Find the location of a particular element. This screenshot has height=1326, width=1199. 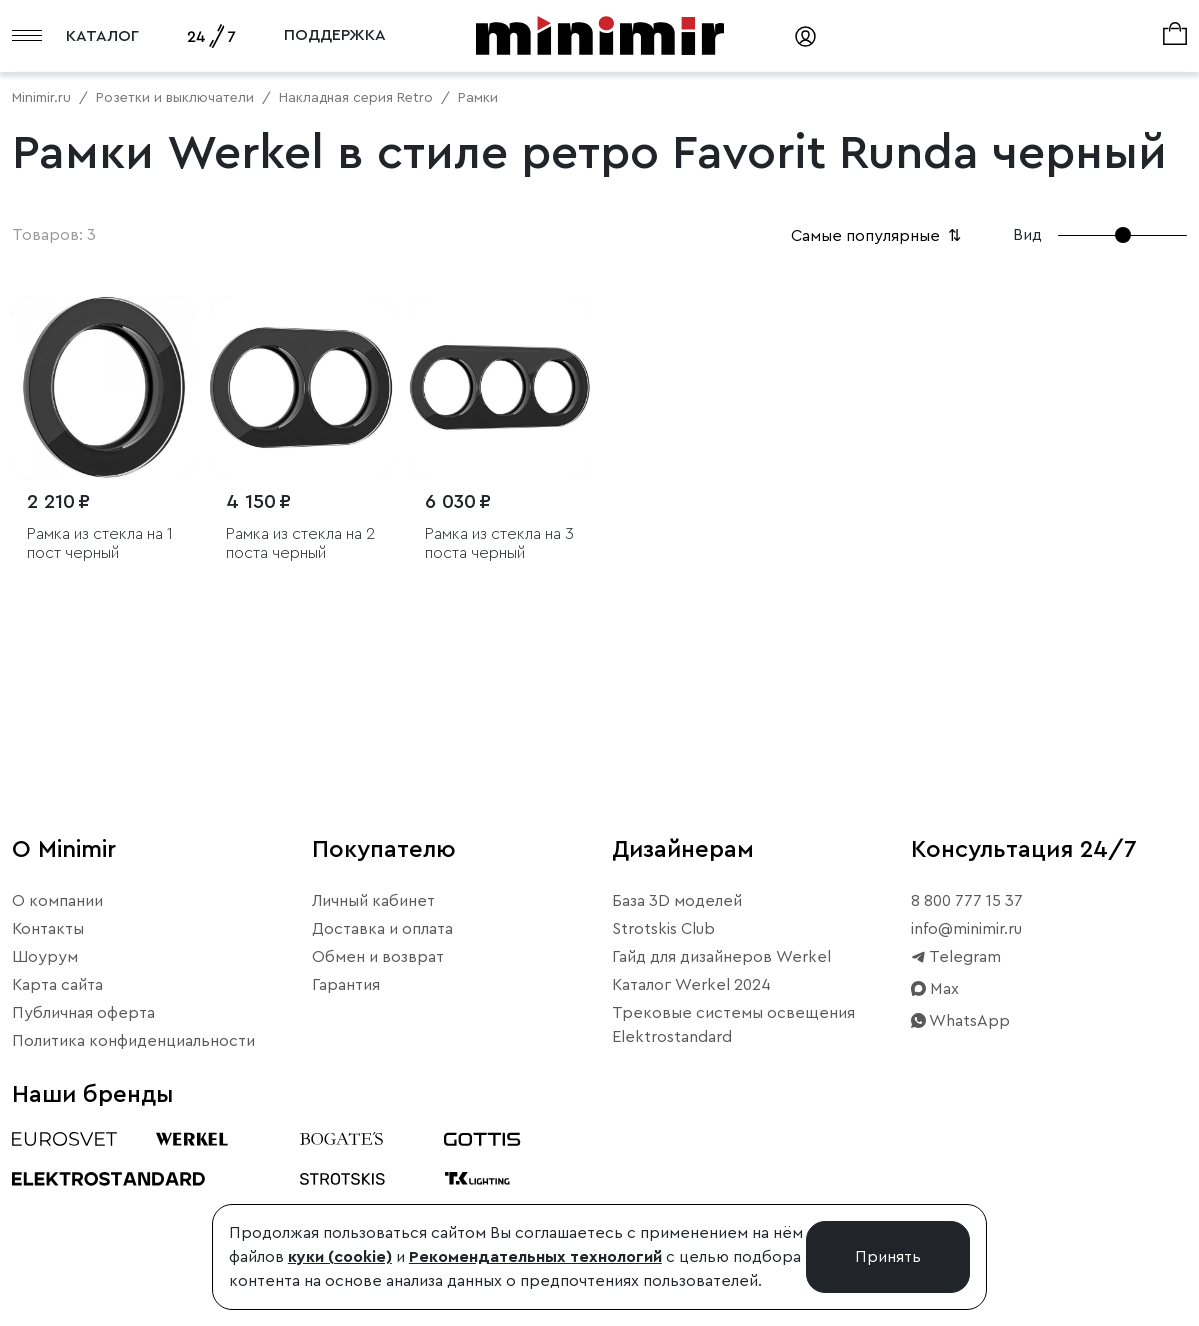

База 3D моделей is located at coordinates (677, 901).